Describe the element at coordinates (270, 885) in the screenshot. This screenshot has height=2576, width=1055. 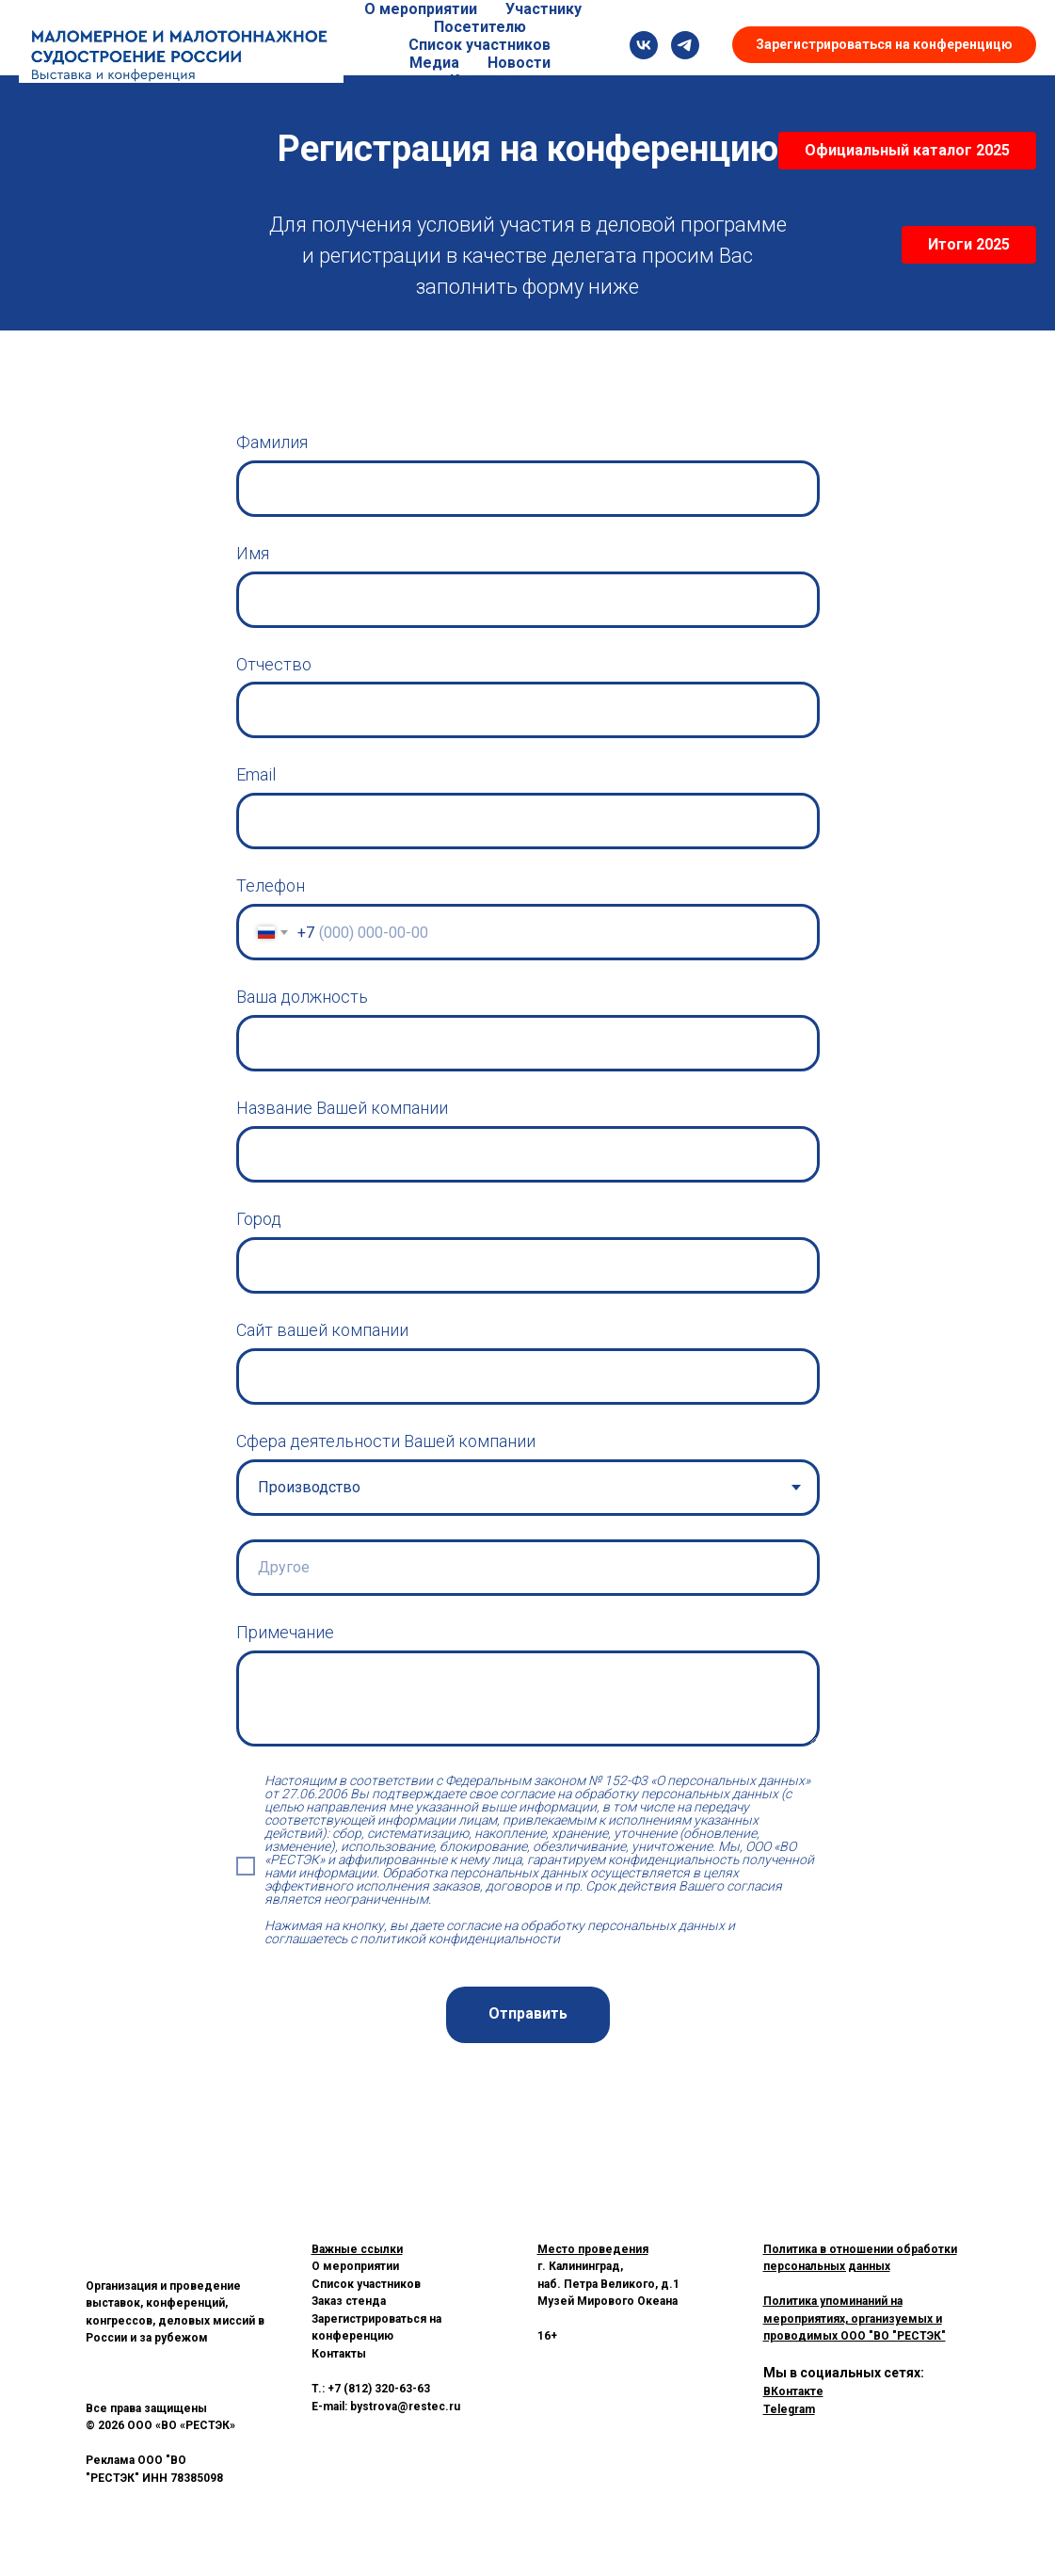
I see `Телефон` at that location.